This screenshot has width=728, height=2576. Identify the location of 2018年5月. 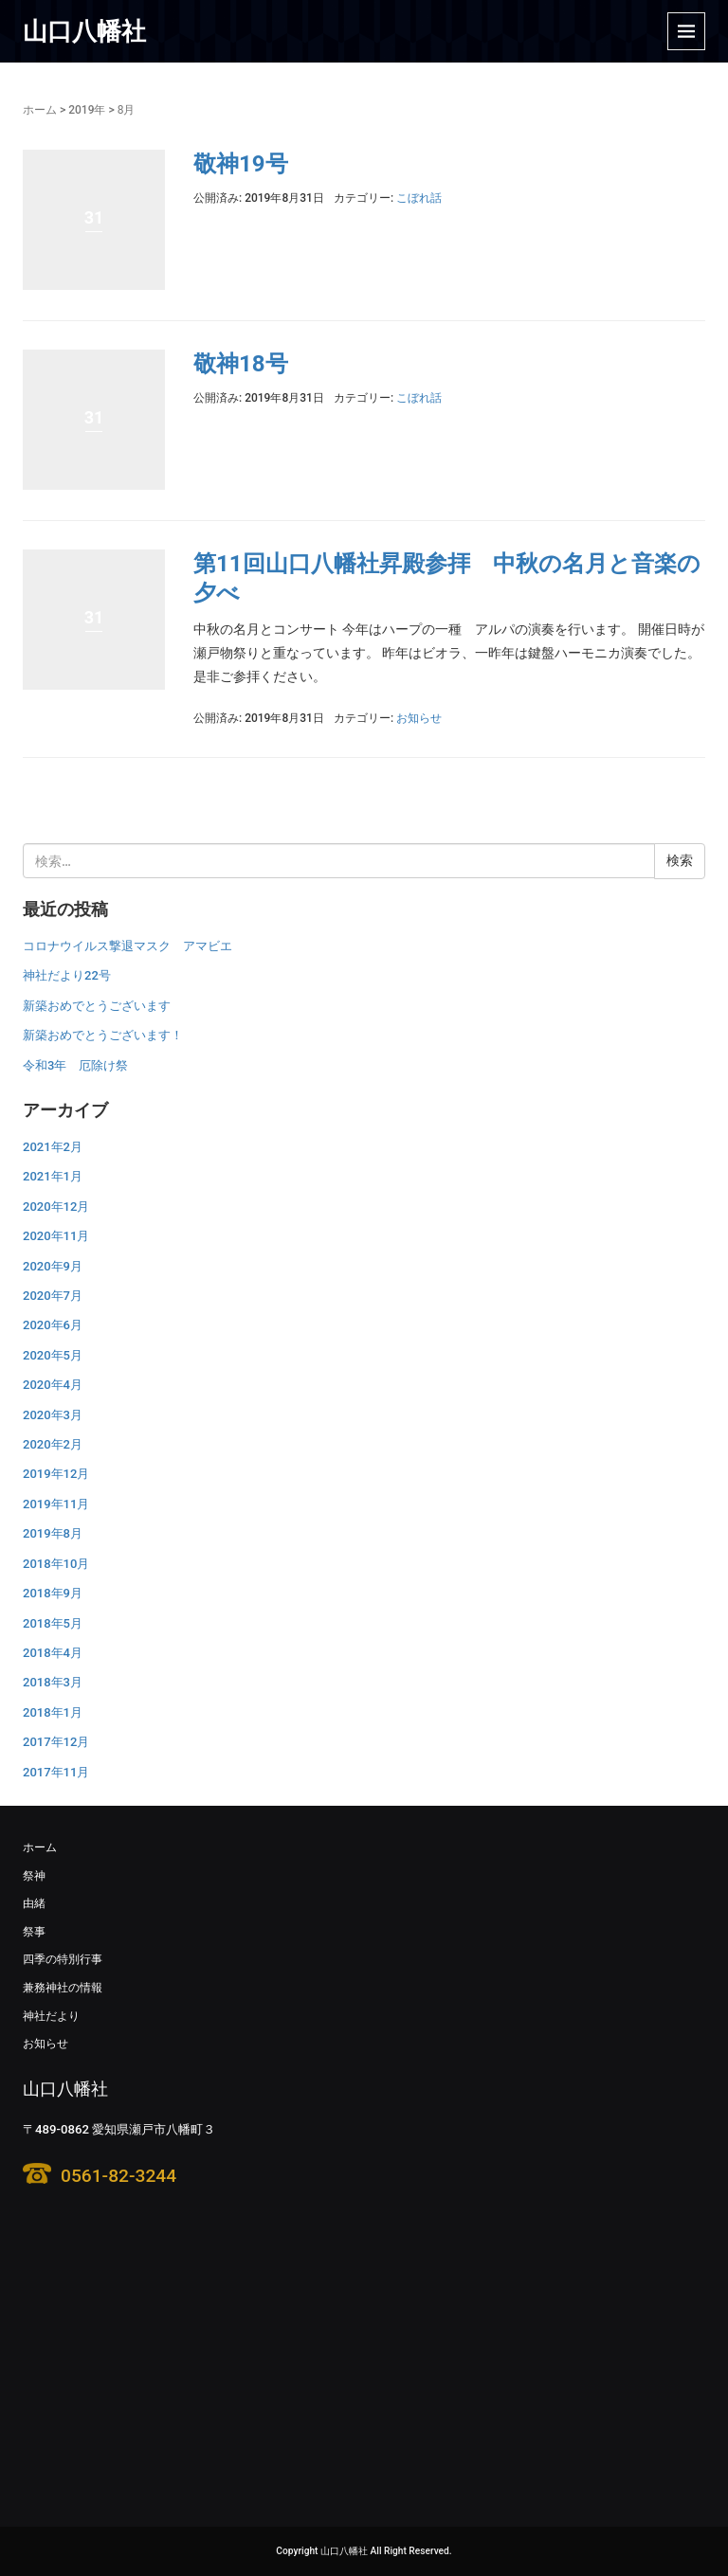
(52, 1623).